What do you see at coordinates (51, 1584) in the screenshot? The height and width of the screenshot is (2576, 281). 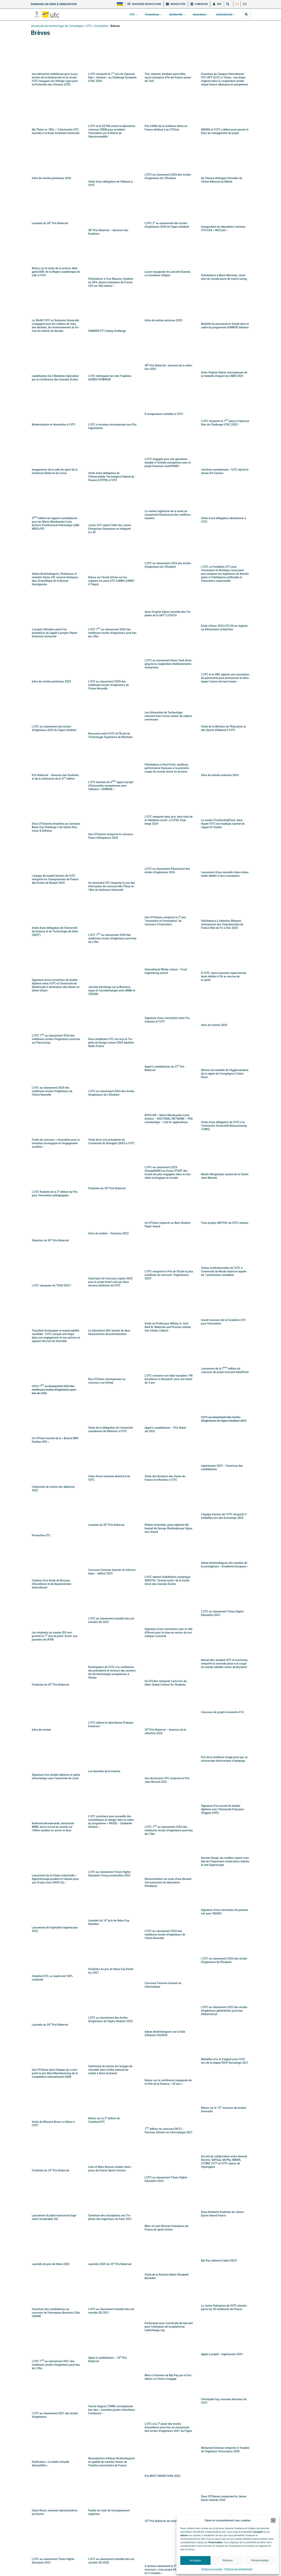 I see `Créa­tion d’un fonds de Bourses d’Excellence et de Rayon­ne­ment International` at bounding box center [51, 1584].